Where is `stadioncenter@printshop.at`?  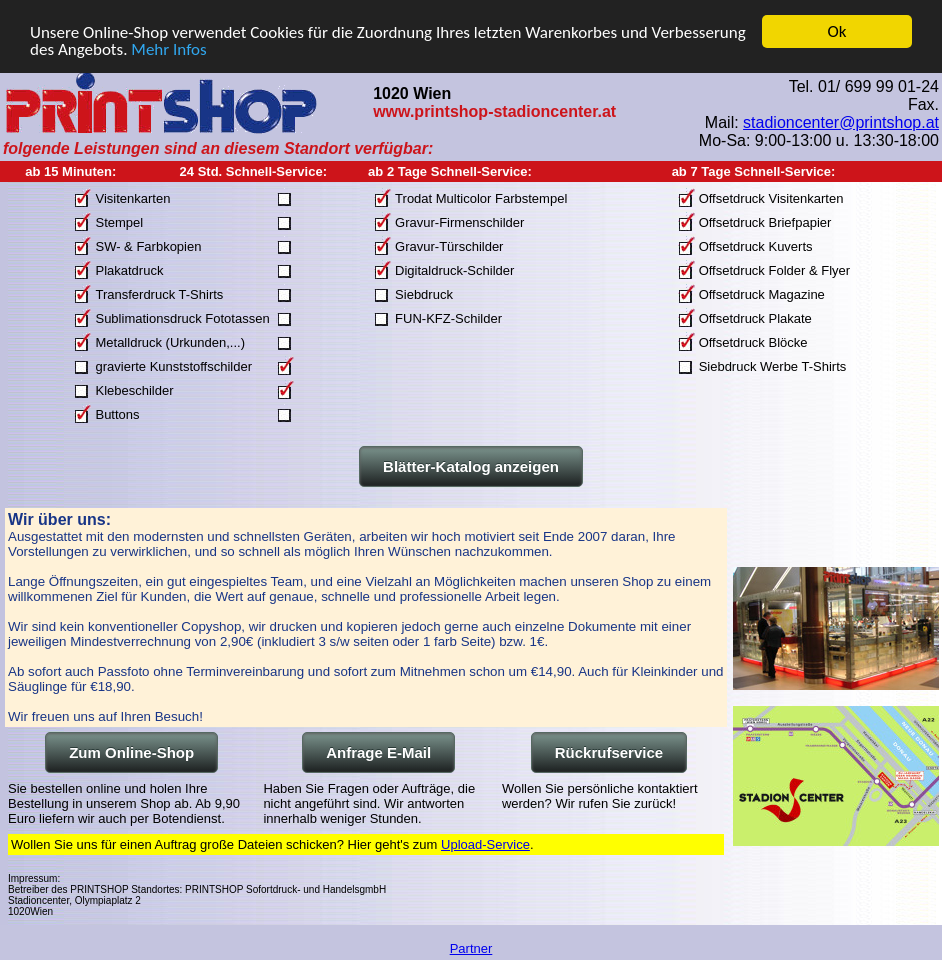
stadioncenter@printshop.at is located at coordinates (841, 121).